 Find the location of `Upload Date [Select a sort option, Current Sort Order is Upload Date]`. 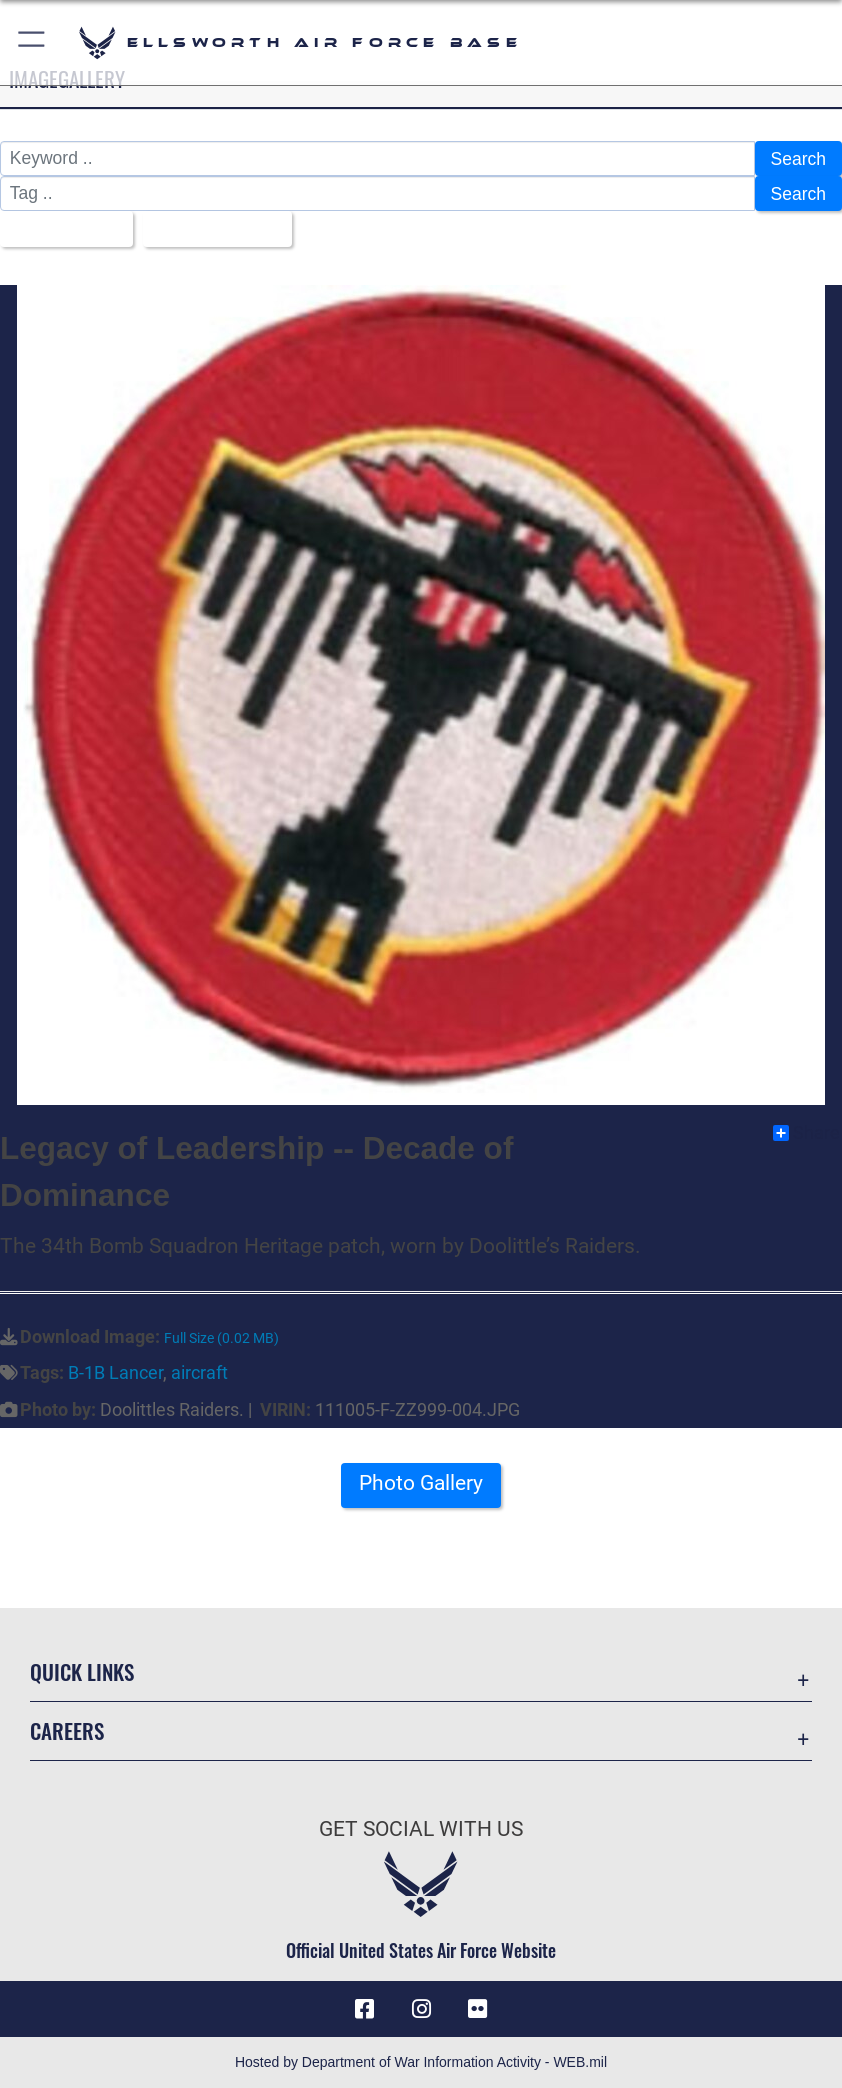

Upload Date [Select a sort option, Current Sort Order is Upload Date] is located at coordinates (210, 229).